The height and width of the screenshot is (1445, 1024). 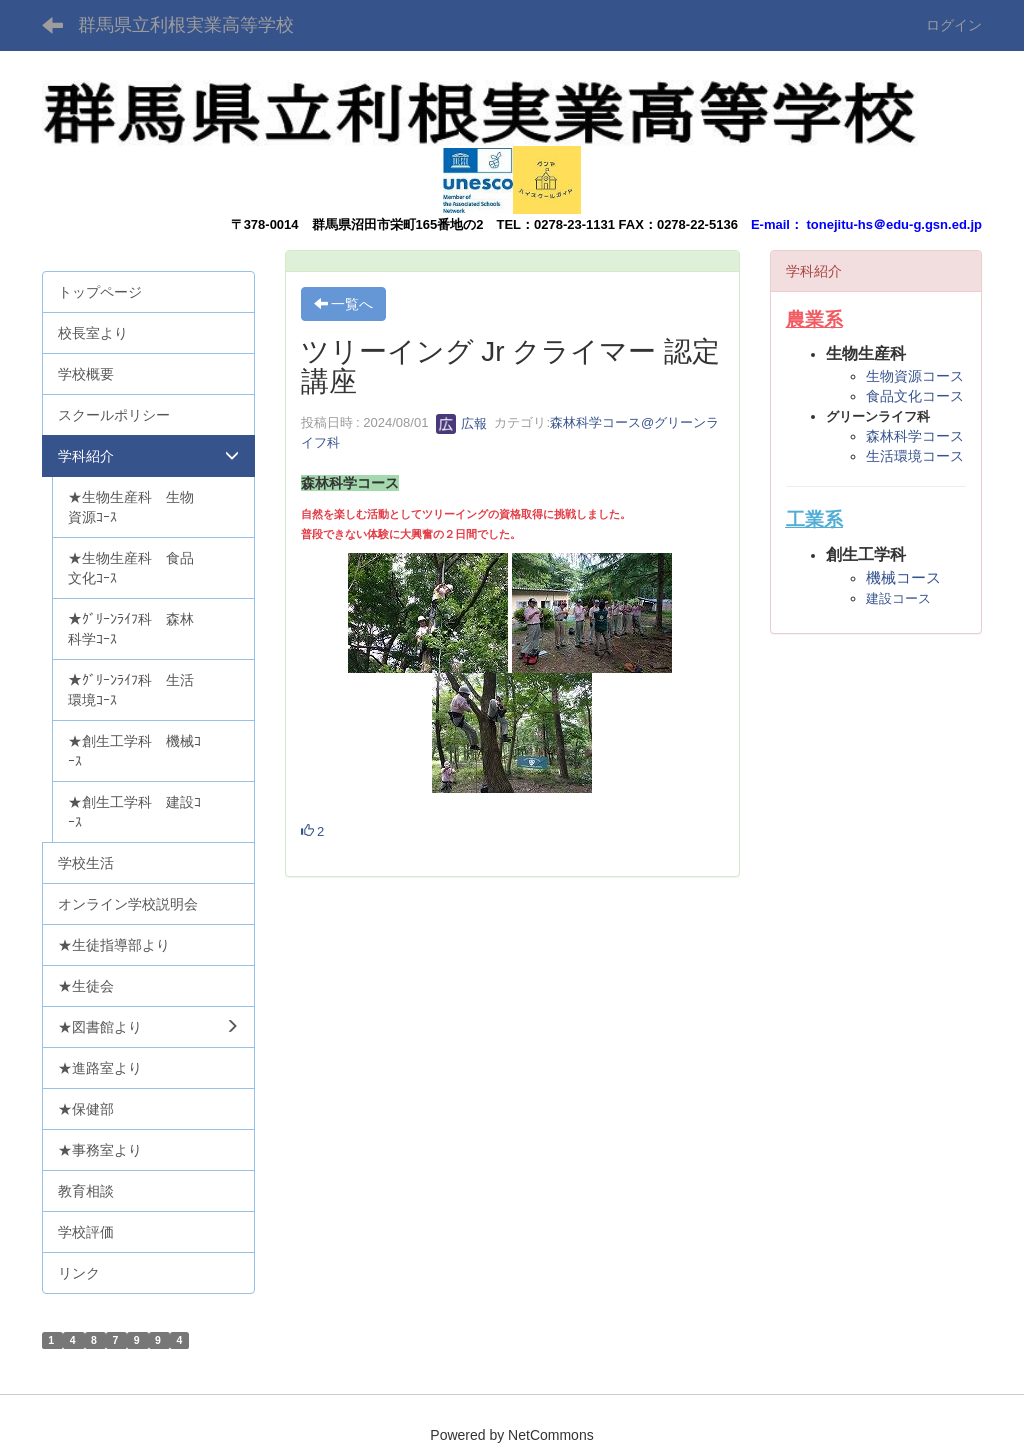 I want to click on 広報, so click(x=462, y=423).